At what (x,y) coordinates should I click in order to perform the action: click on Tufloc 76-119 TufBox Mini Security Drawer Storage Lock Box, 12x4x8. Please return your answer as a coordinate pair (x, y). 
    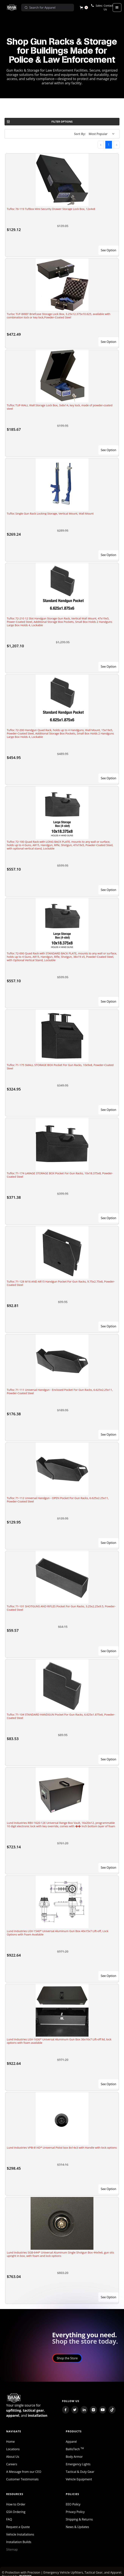
    Looking at the image, I should click on (51, 209).